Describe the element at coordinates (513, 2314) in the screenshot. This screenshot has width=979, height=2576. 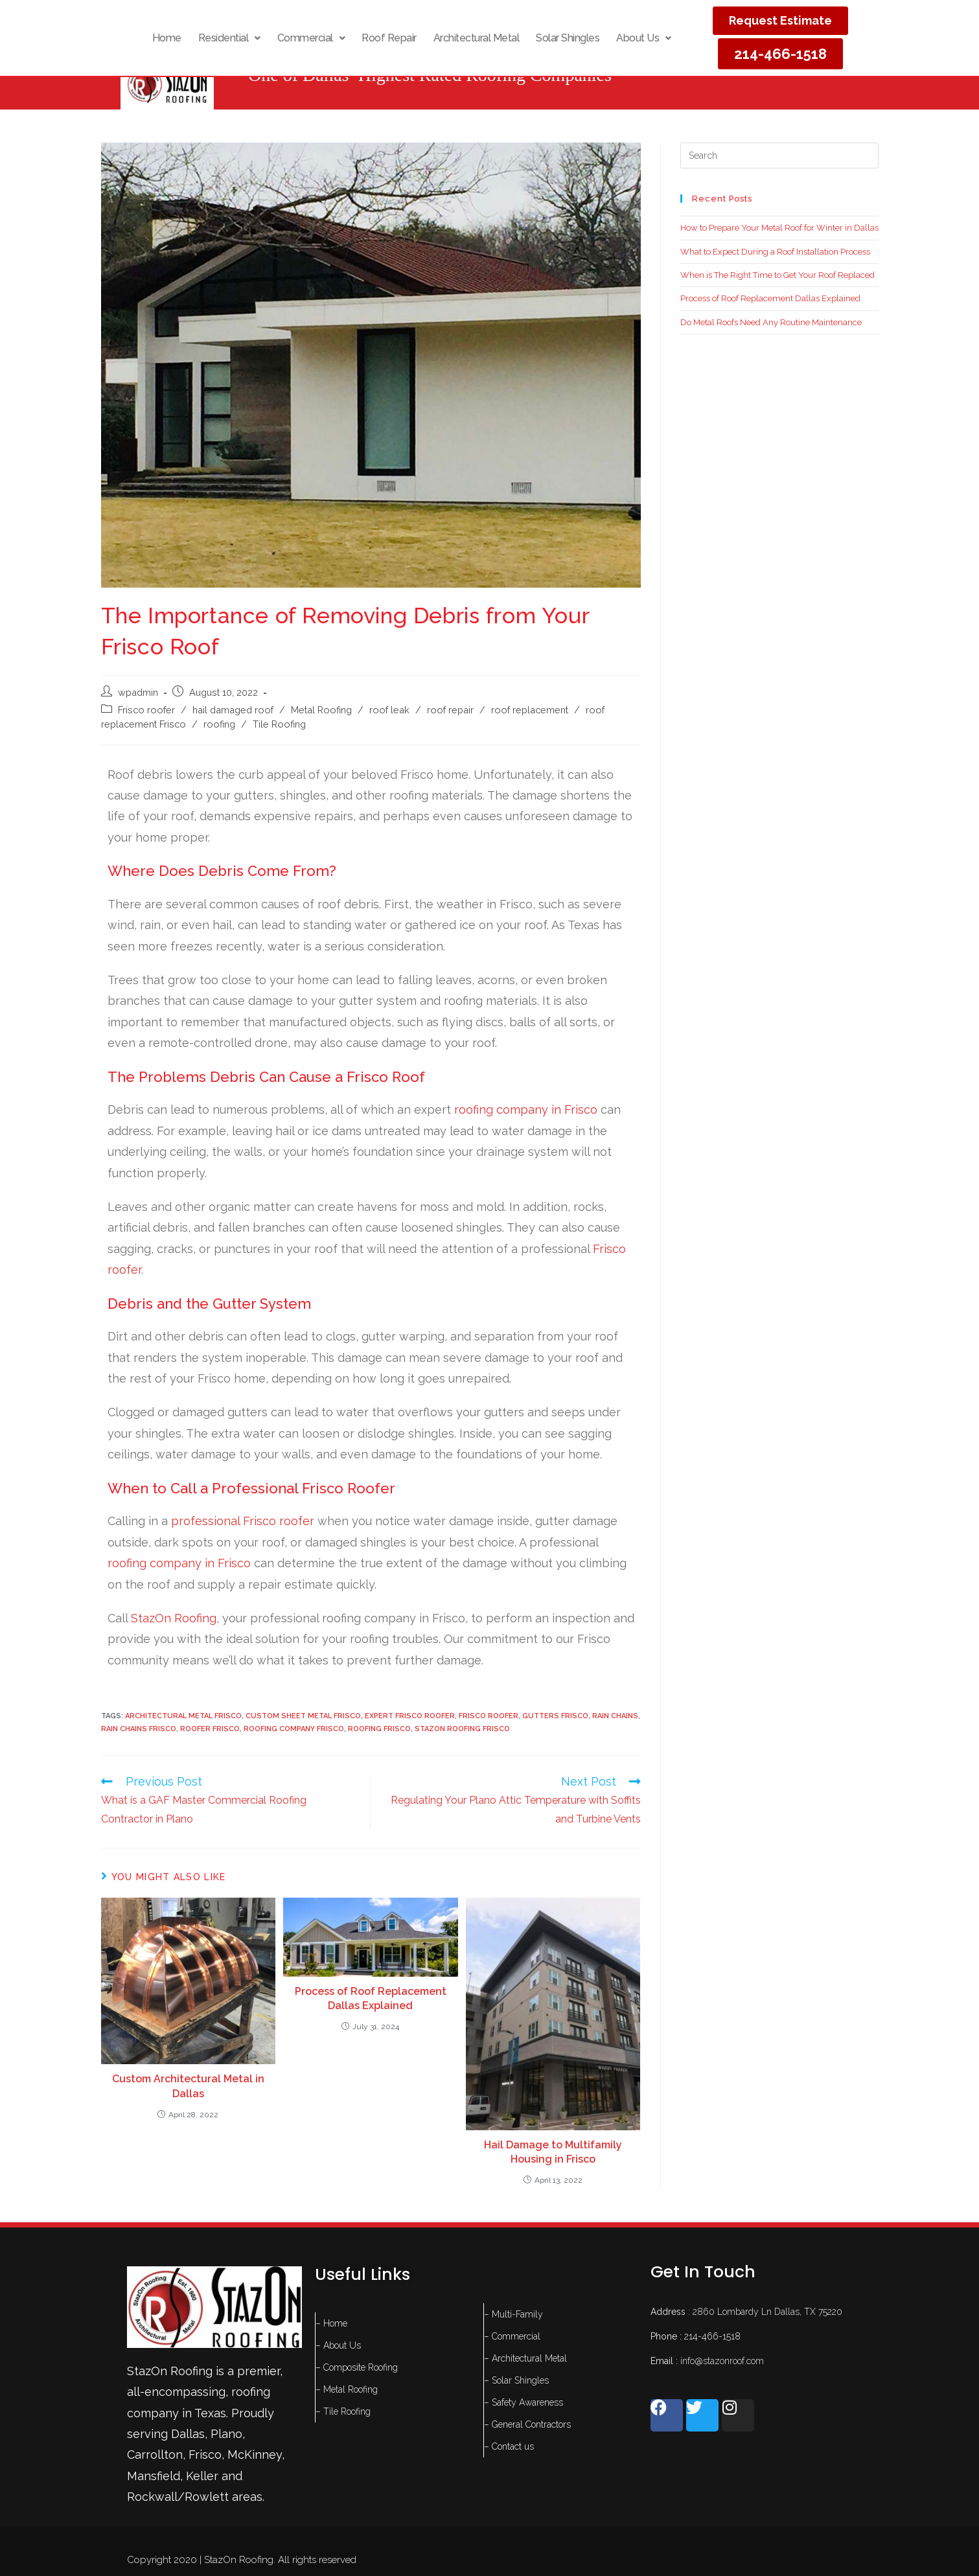
I see `– Multi-Family` at that location.